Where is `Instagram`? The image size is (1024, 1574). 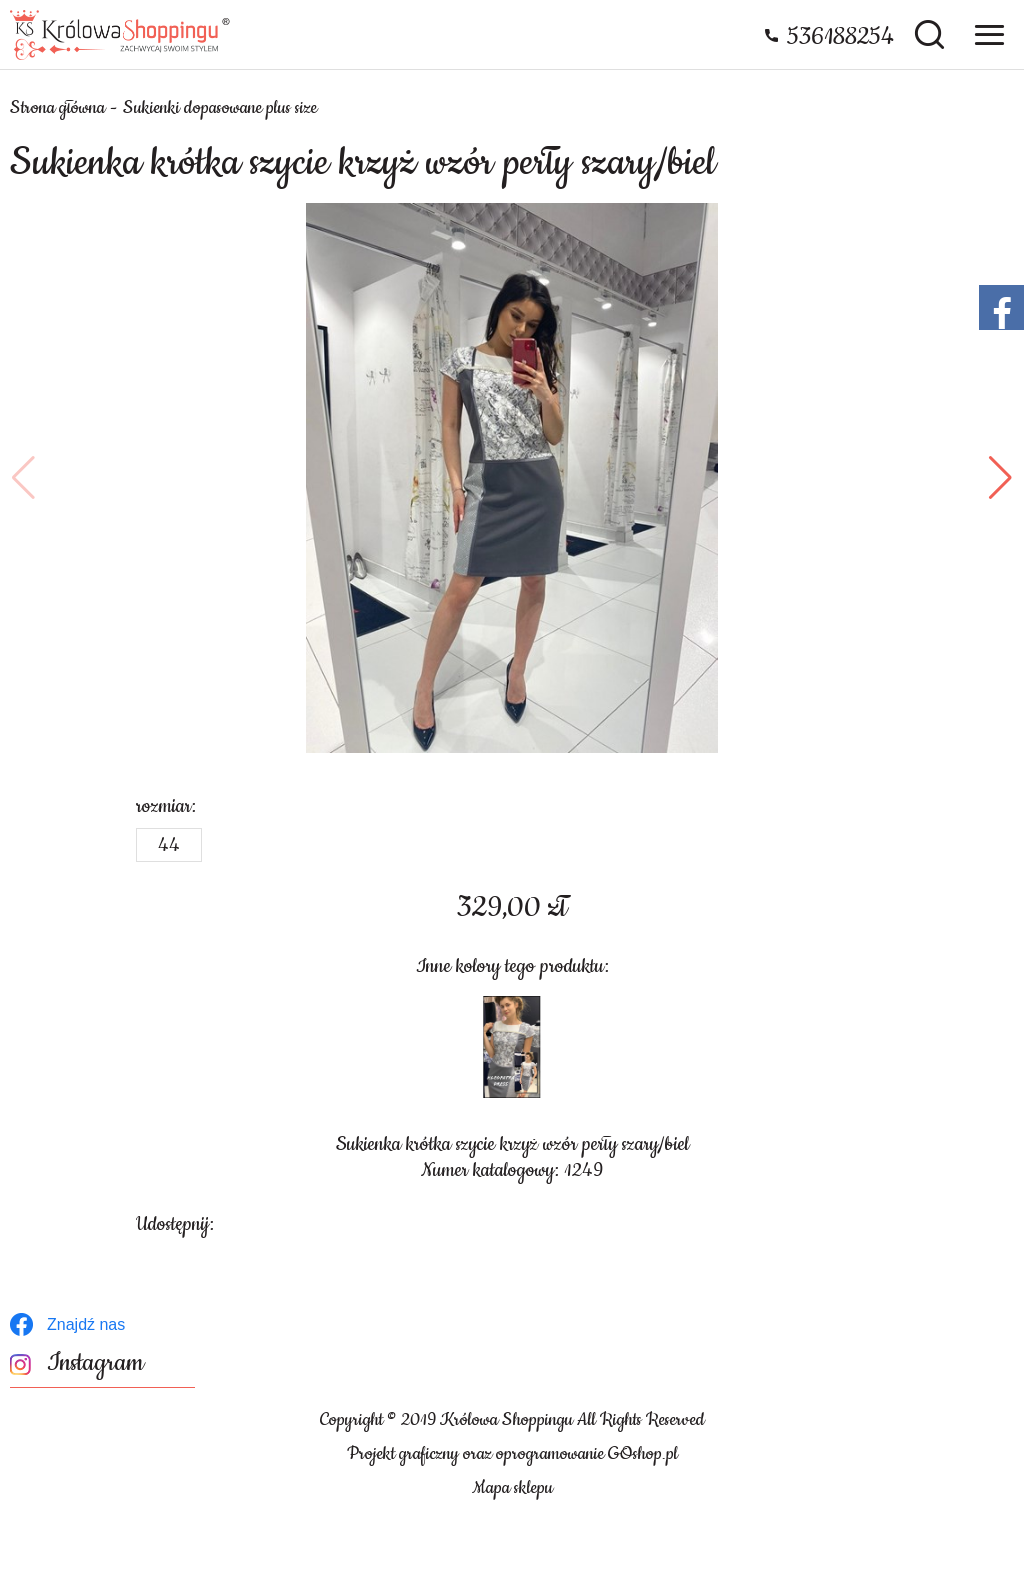
Instagram is located at coordinates (95, 1363).